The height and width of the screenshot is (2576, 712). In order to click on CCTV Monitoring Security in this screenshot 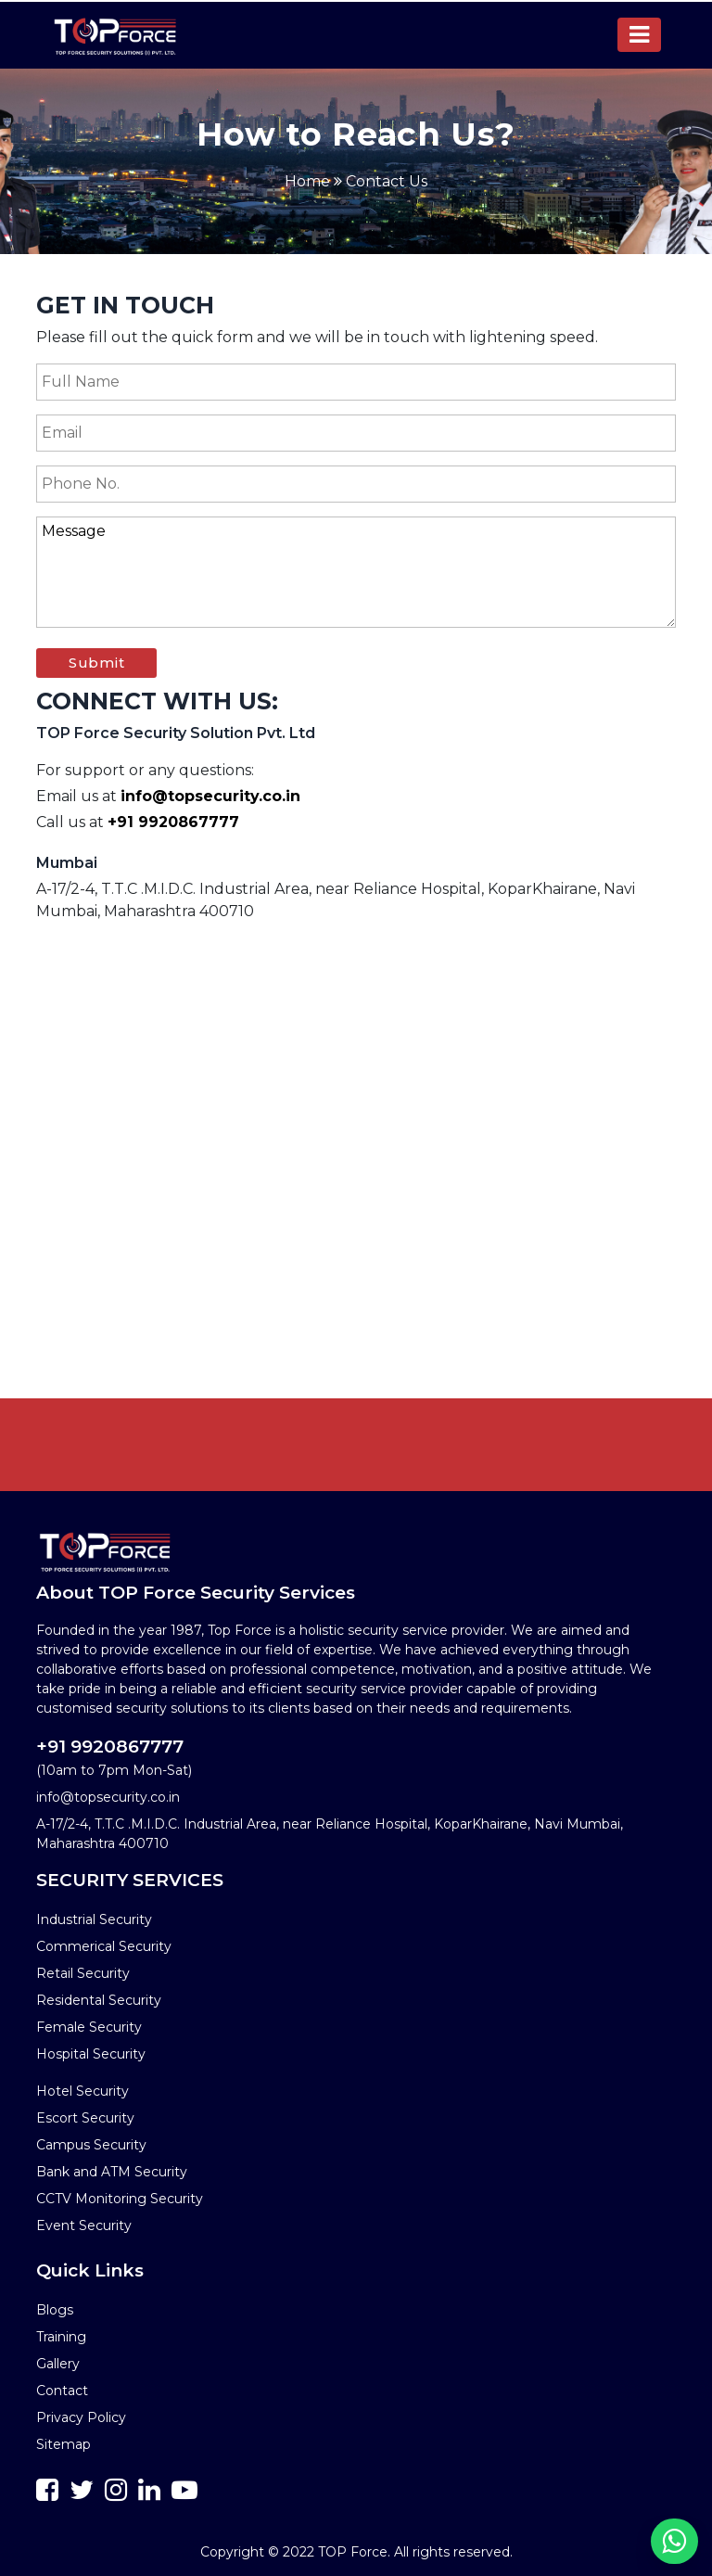, I will do `click(119, 2198)`.